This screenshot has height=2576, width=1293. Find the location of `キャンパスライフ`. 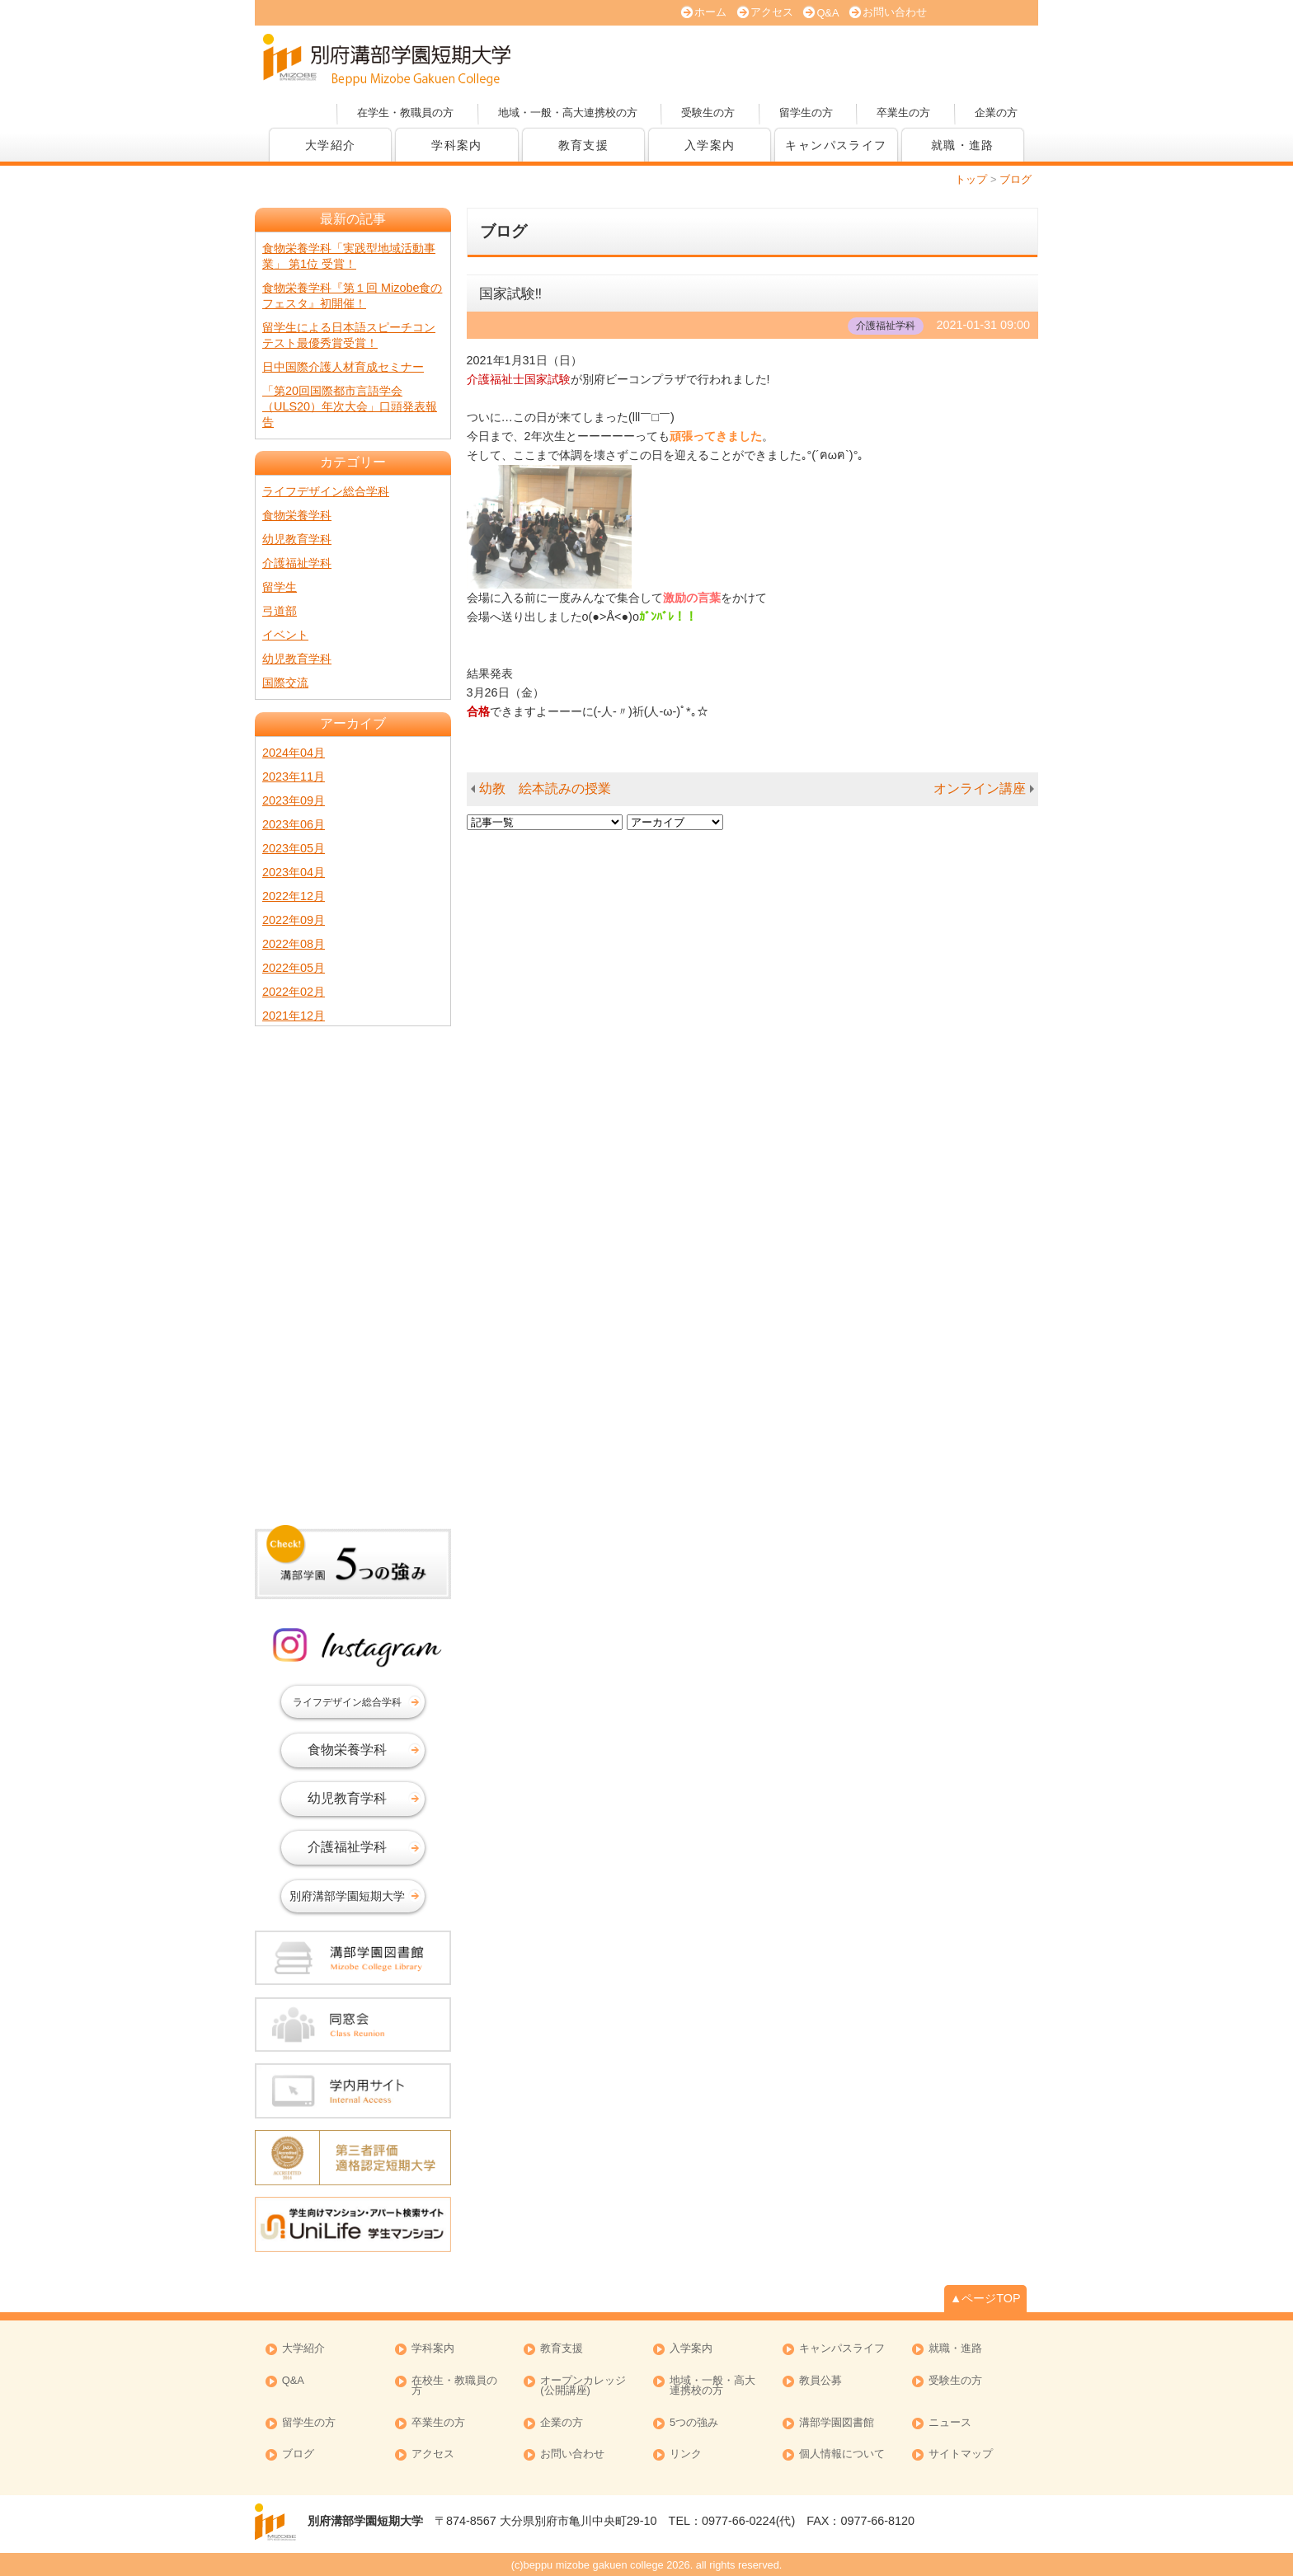

キャンパスライフ is located at coordinates (835, 145).